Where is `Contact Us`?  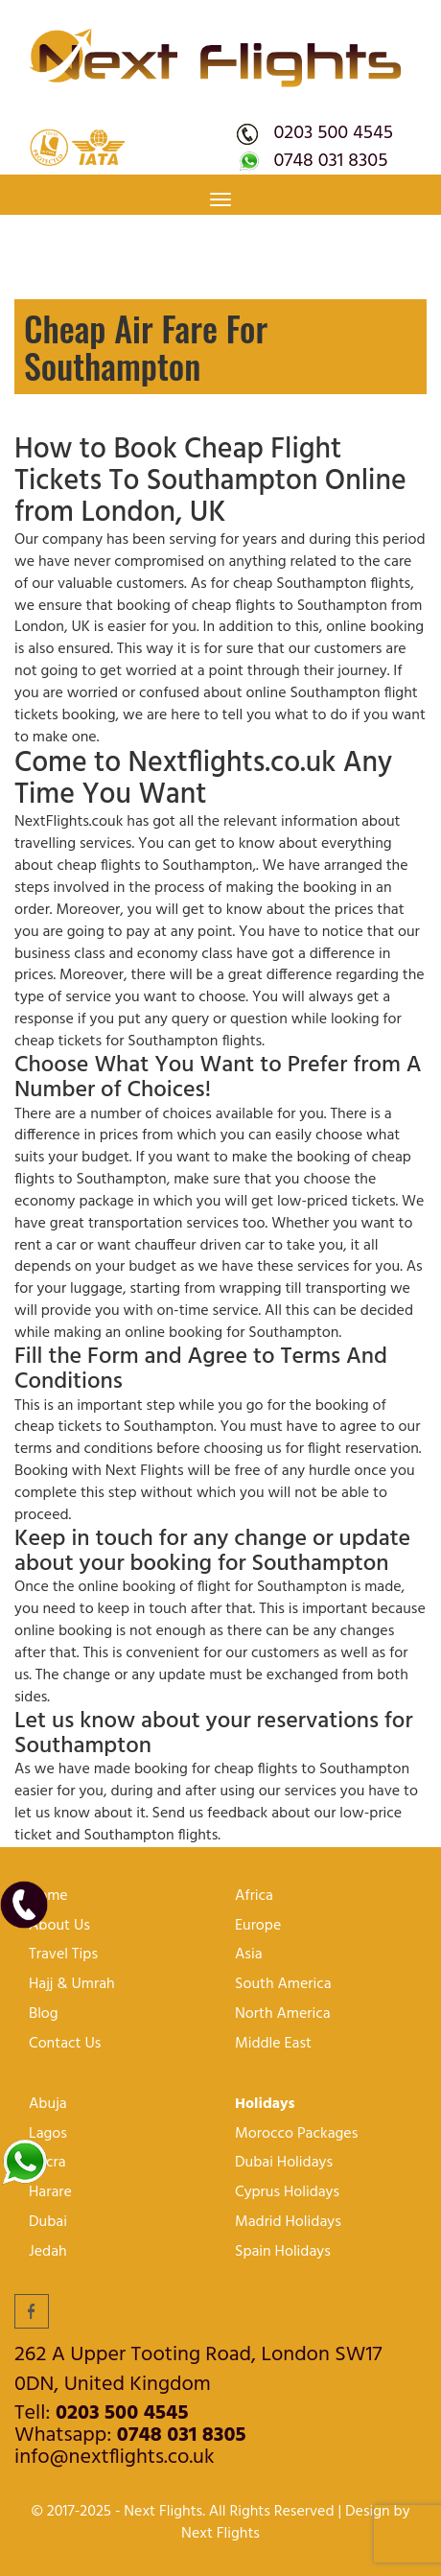 Contact Us is located at coordinates (65, 2044).